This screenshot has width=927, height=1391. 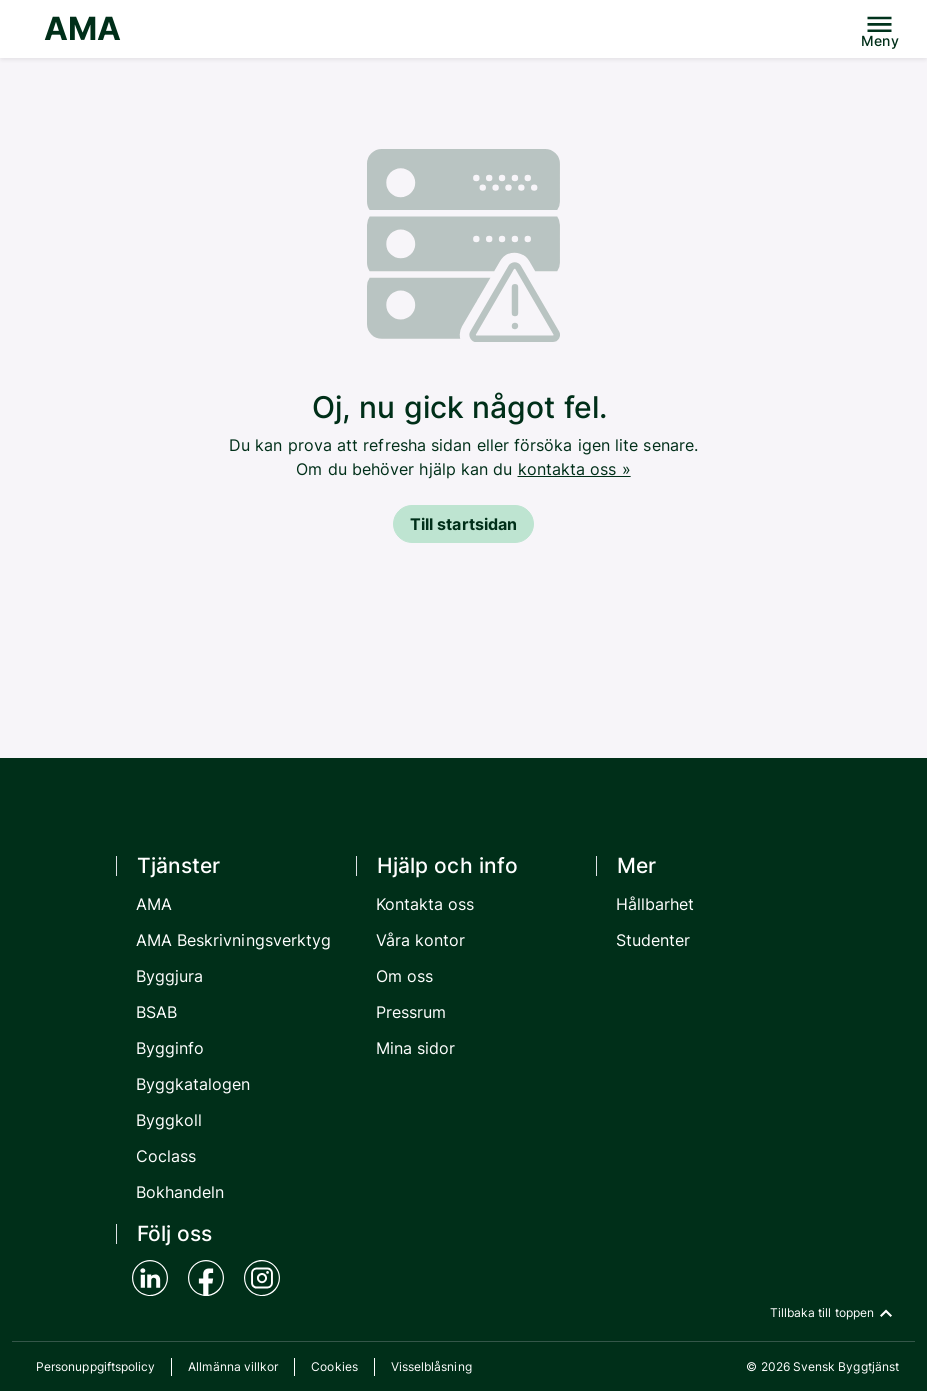 I want to click on Byggjura, so click(x=170, y=976).